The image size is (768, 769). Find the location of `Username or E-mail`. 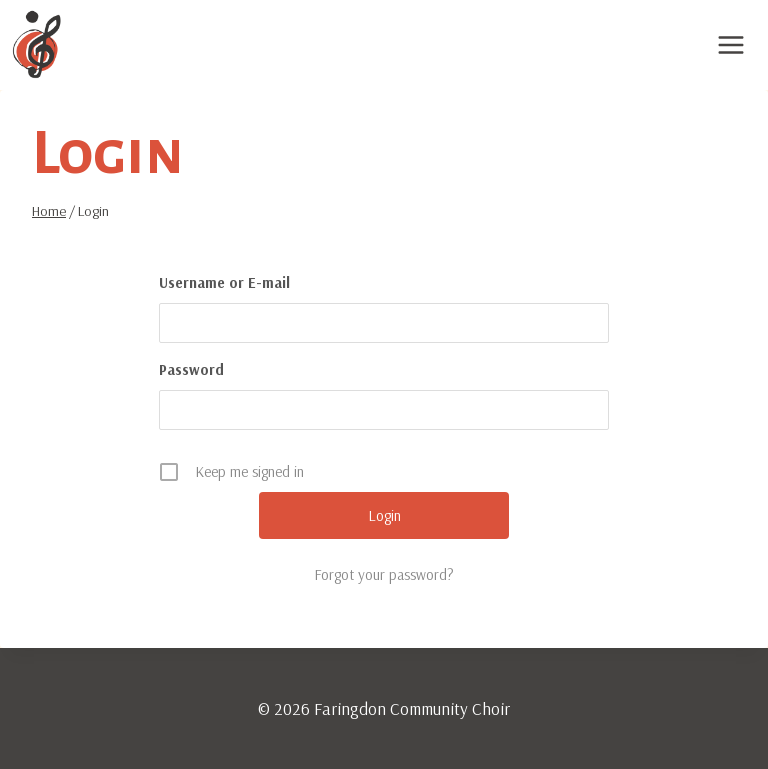

Username or E-mail is located at coordinates (224, 282).